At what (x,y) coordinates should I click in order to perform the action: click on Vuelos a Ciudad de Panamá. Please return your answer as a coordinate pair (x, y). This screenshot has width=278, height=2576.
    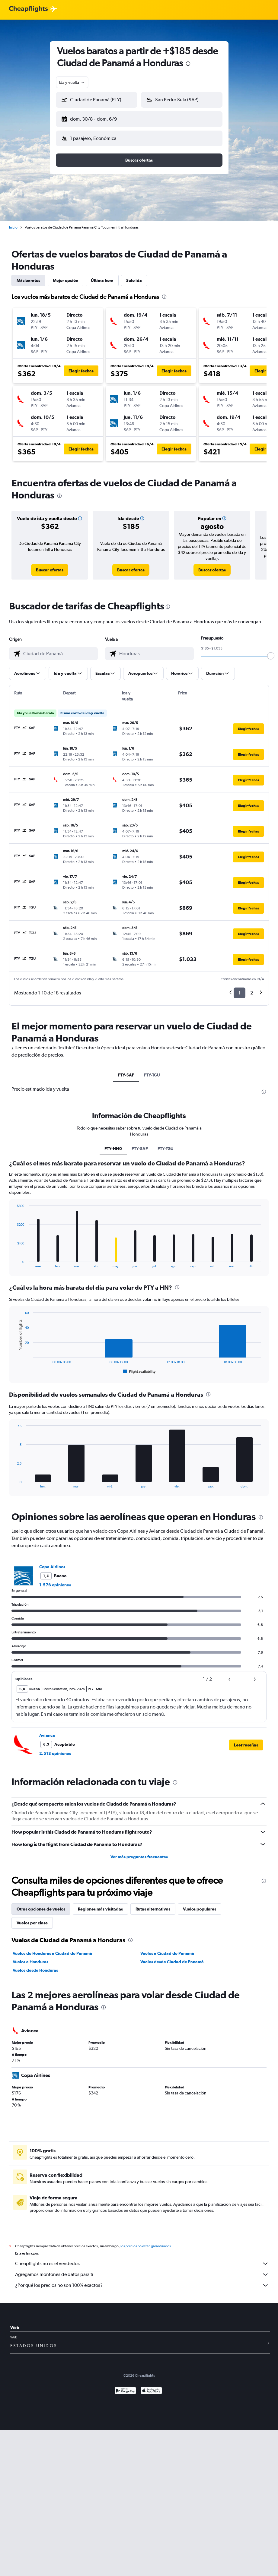
    Looking at the image, I should click on (167, 1948).